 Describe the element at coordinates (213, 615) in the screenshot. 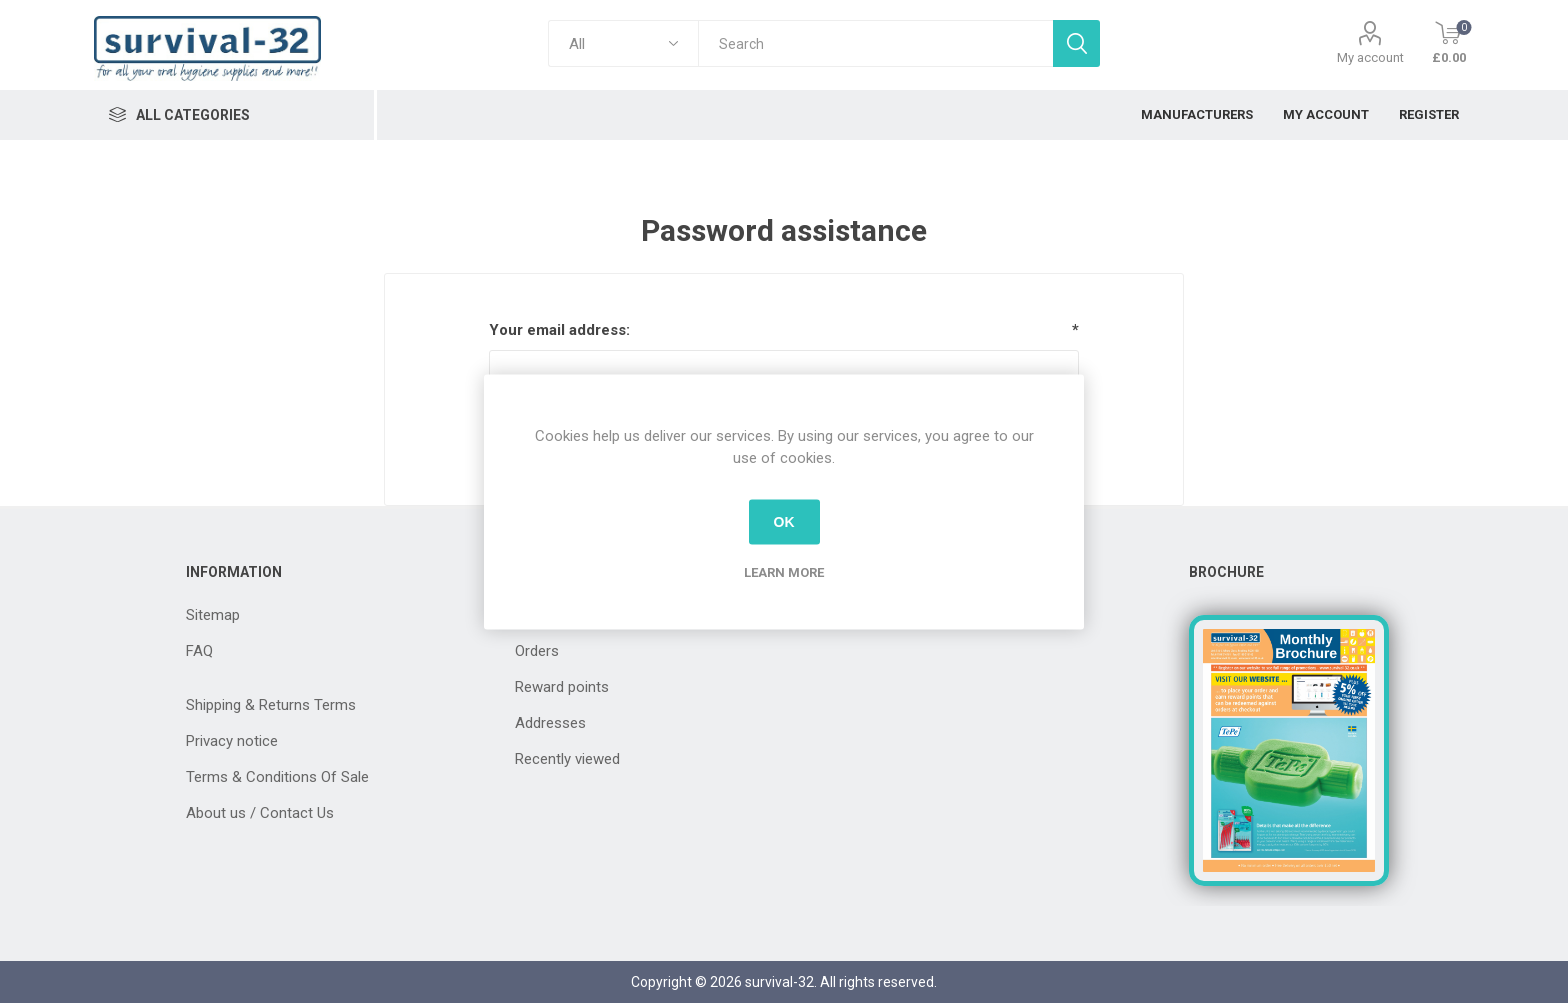

I see `Sitemap` at that location.